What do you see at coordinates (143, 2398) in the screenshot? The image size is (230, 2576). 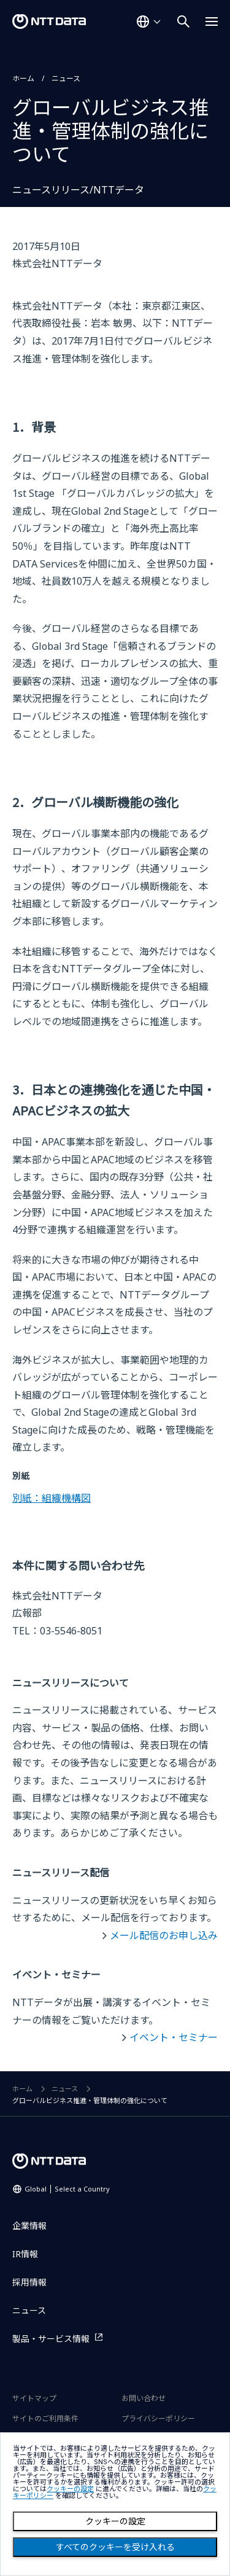 I see `お問い合わせ` at bounding box center [143, 2398].